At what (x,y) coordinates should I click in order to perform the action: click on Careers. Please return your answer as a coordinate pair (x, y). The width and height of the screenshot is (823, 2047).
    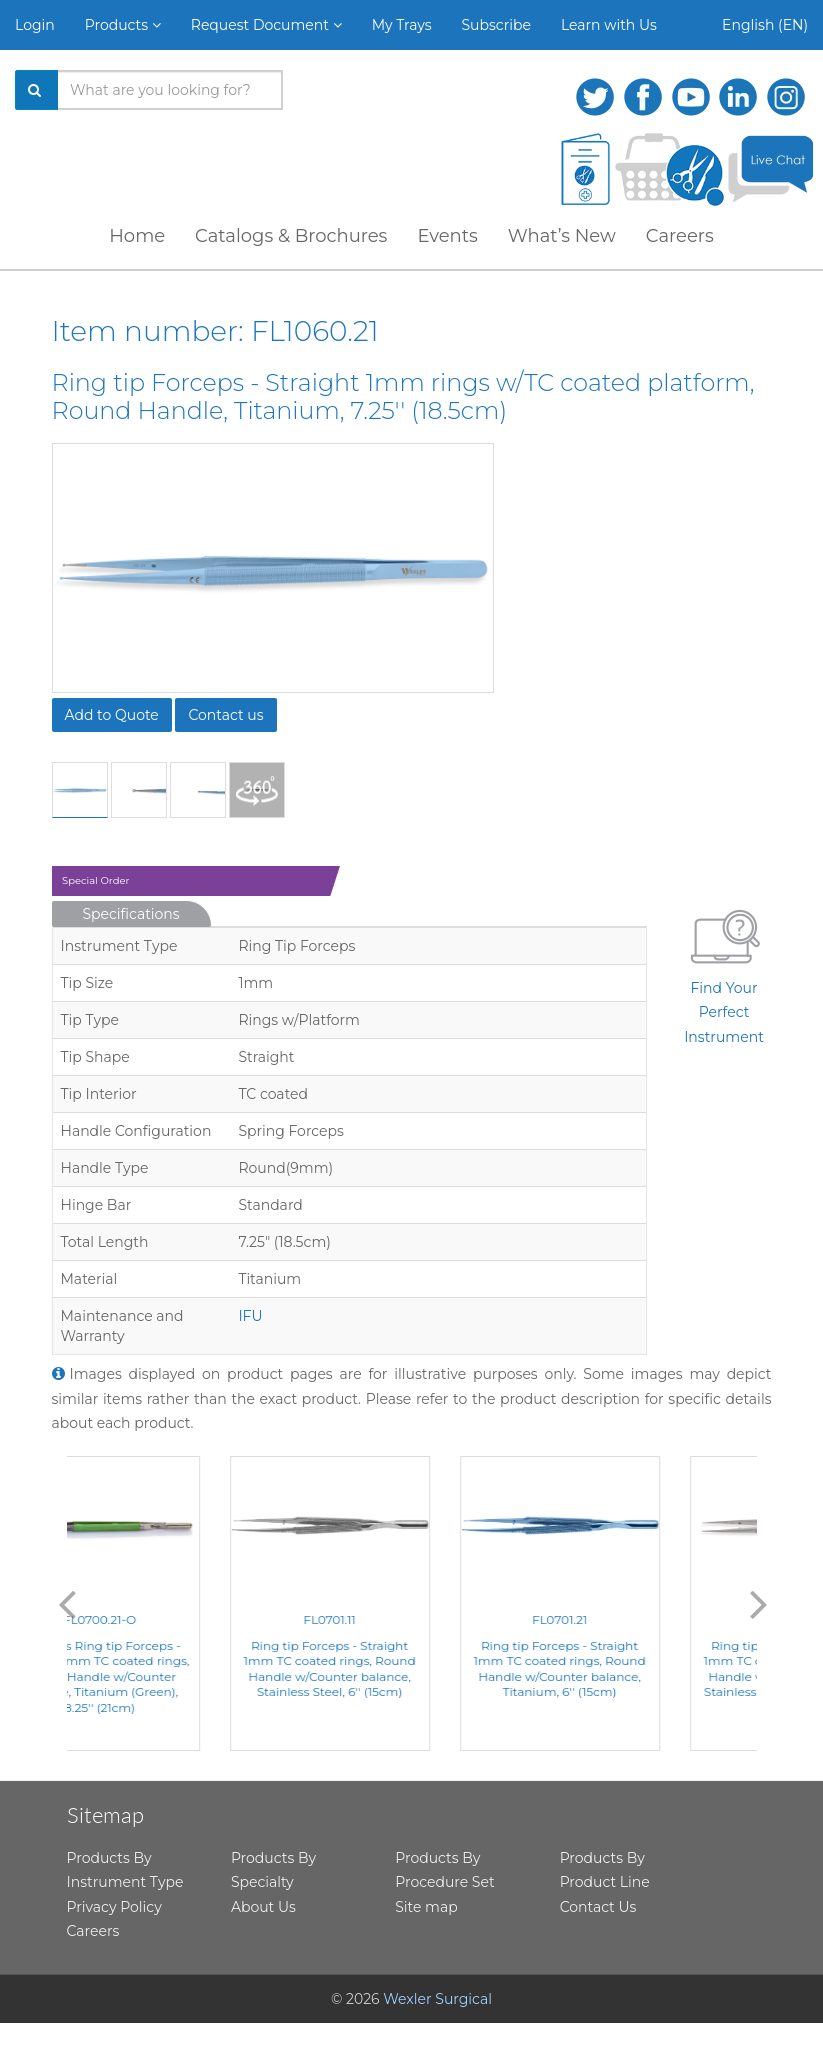
    Looking at the image, I should click on (680, 236).